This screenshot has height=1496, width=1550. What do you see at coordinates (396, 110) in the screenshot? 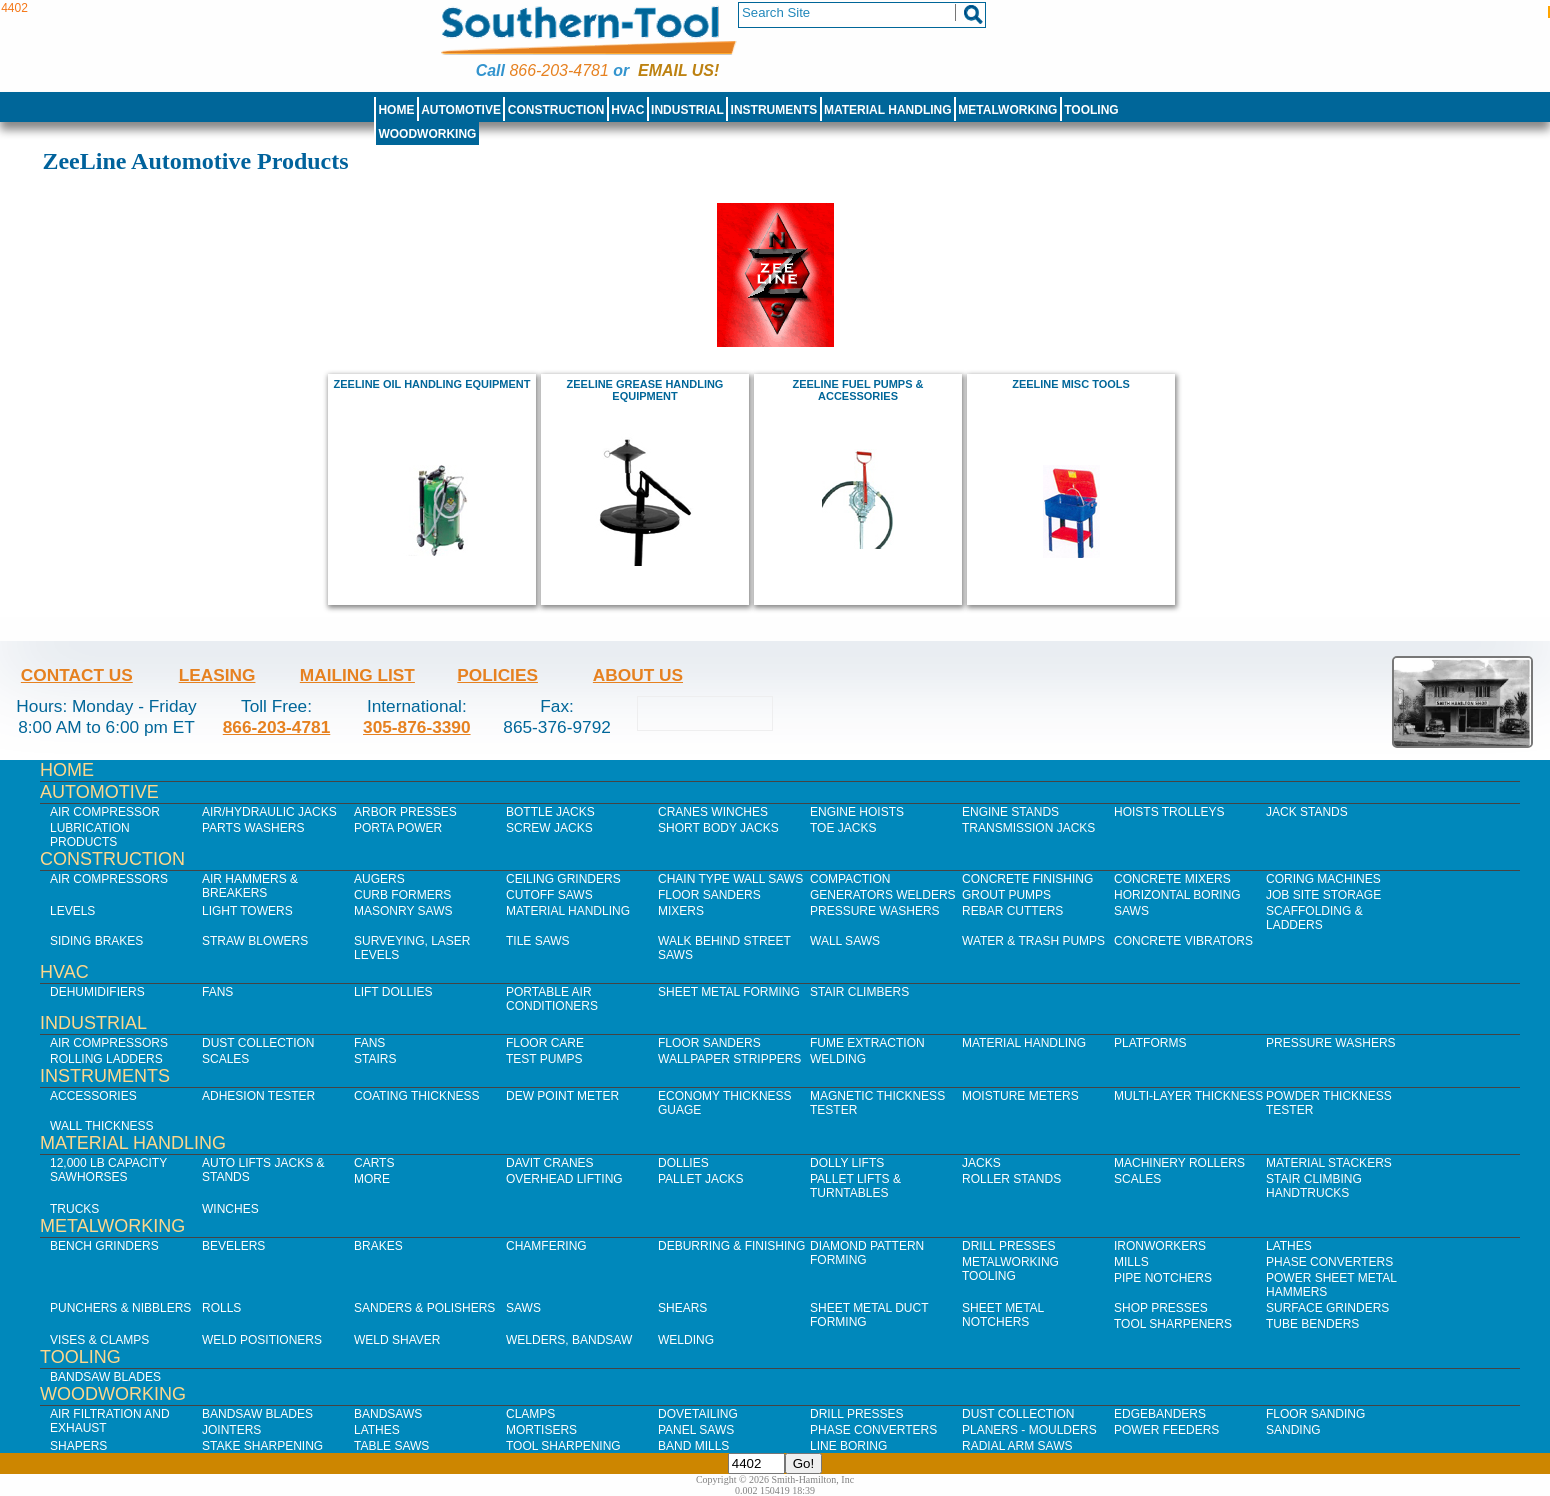
I see `Home` at bounding box center [396, 110].